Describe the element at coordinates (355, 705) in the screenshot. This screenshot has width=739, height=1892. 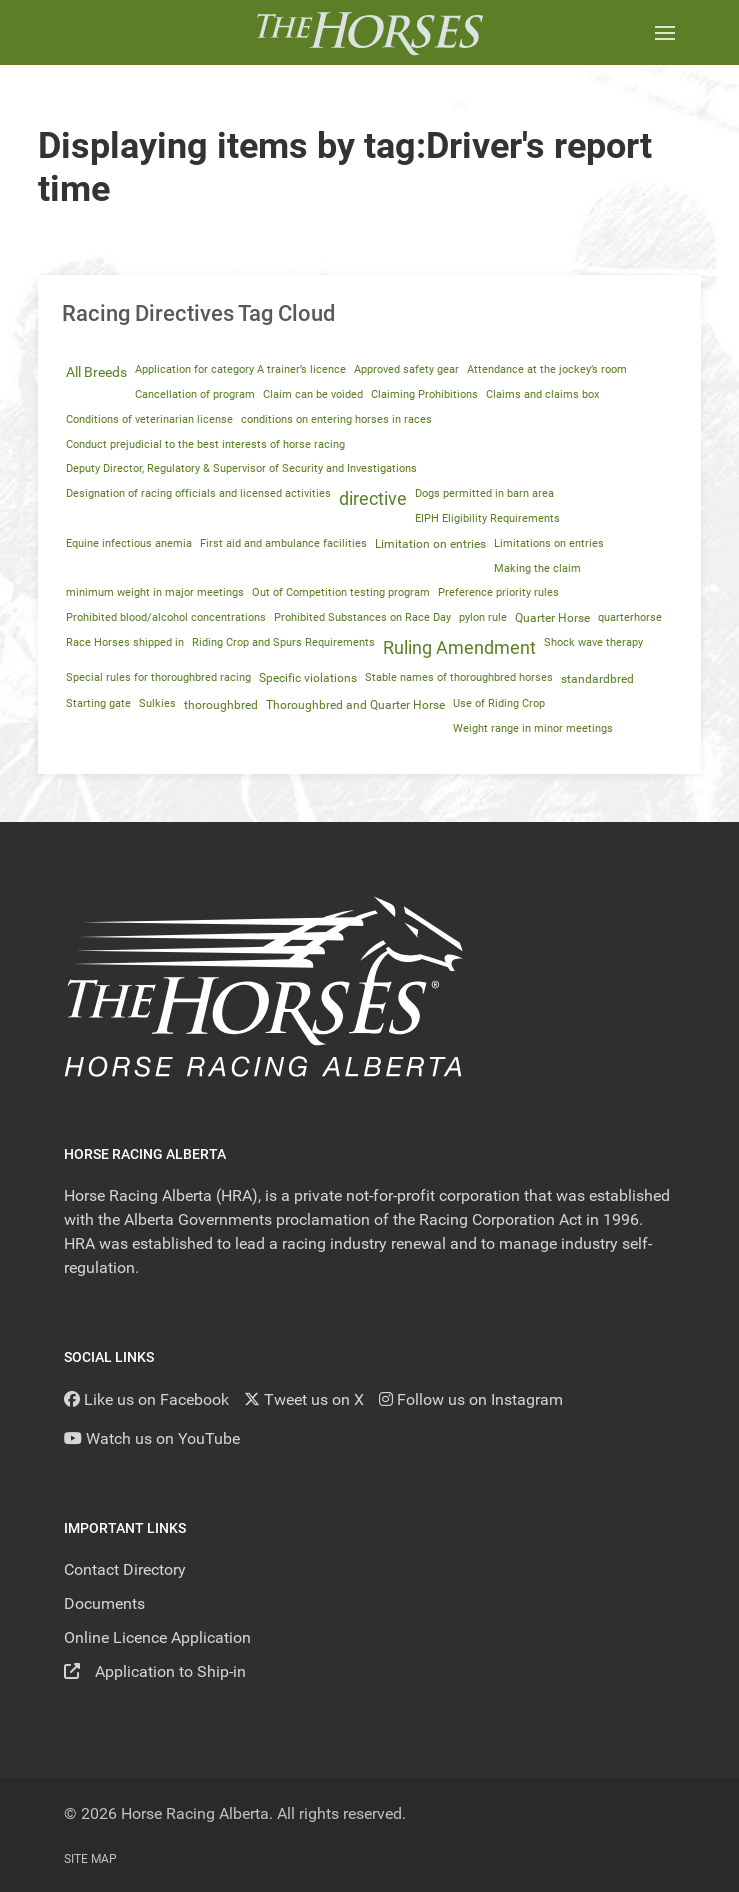
I see `Thoroughbred and Quarter Horse` at that location.